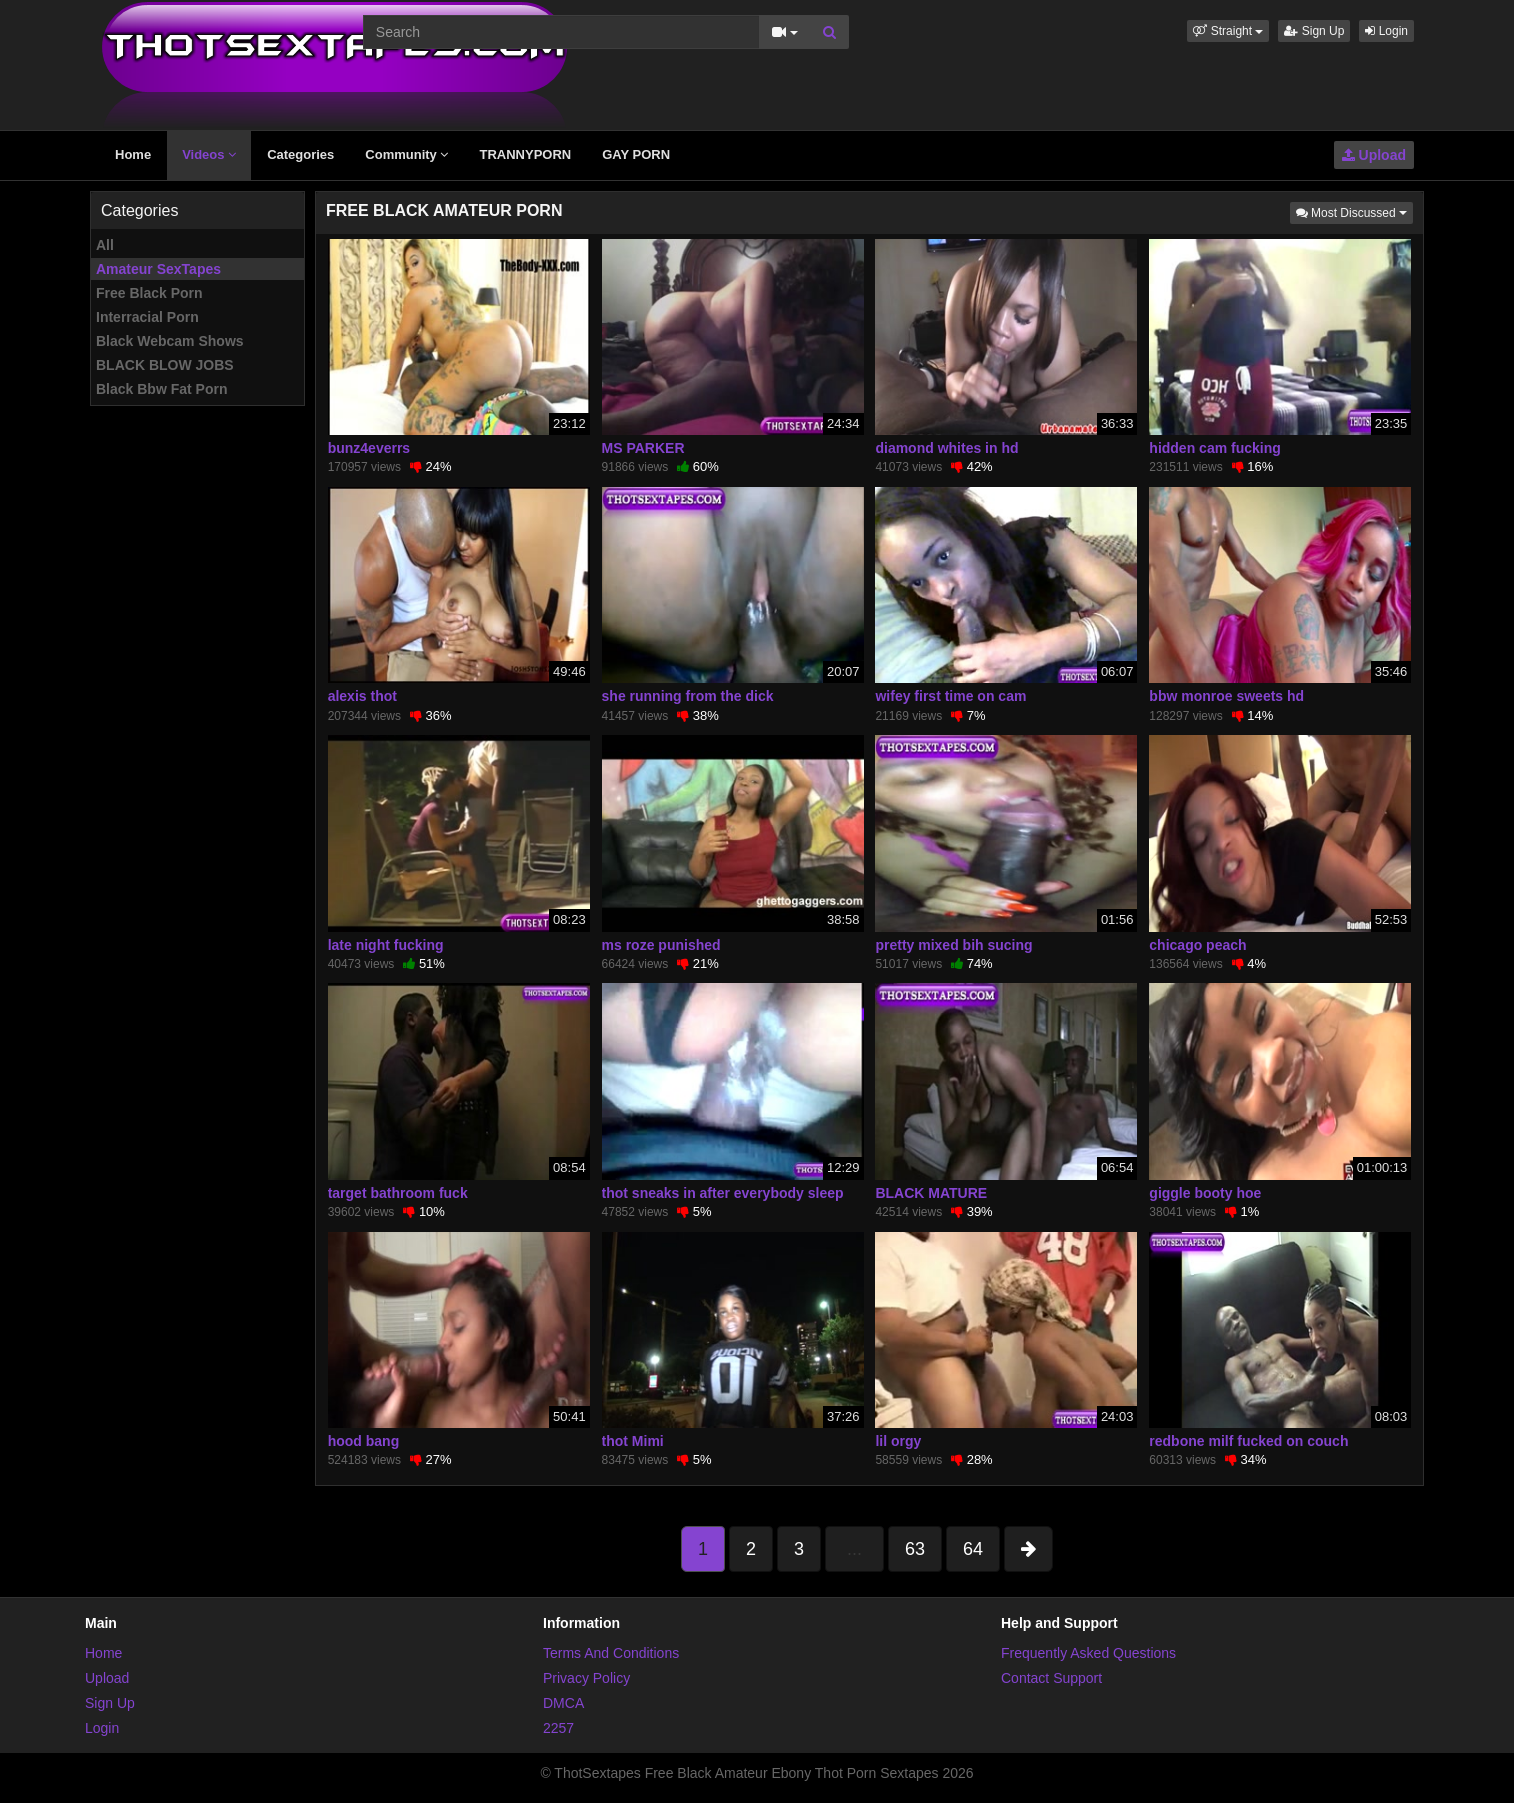 This screenshot has width=1514, height=1803. What do you see at coordinates (149, 293) in the screenshot?
I see `Free Black Porn` at bounding box center [149, 293].